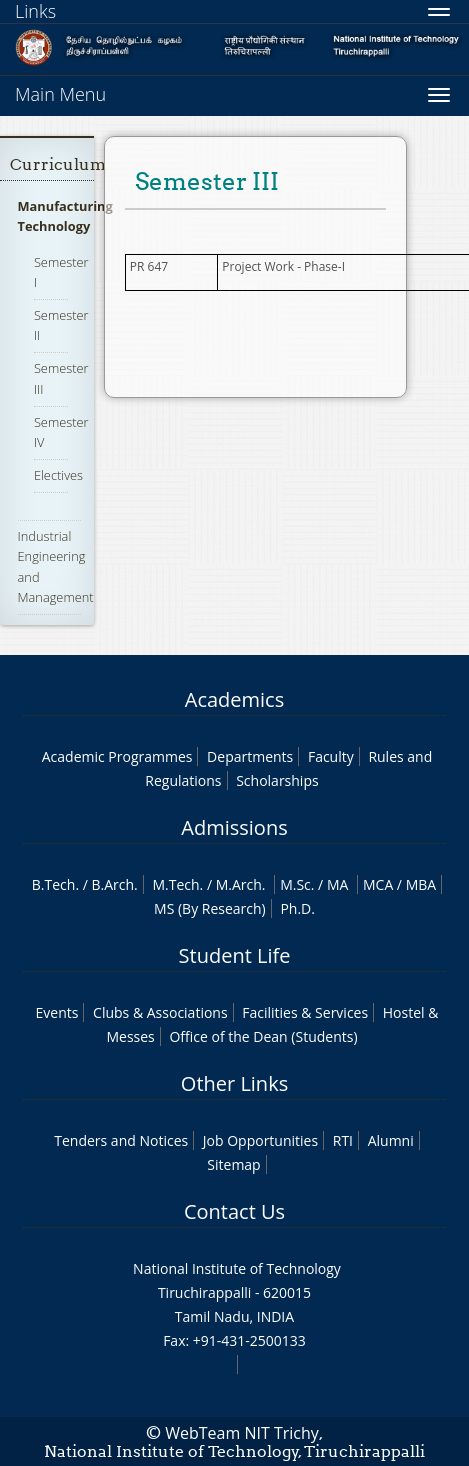 This screenshot has height=1466, width=469. Describe the element at coordinates (378, 884) in the screenshot. I see `MCA` at that location.